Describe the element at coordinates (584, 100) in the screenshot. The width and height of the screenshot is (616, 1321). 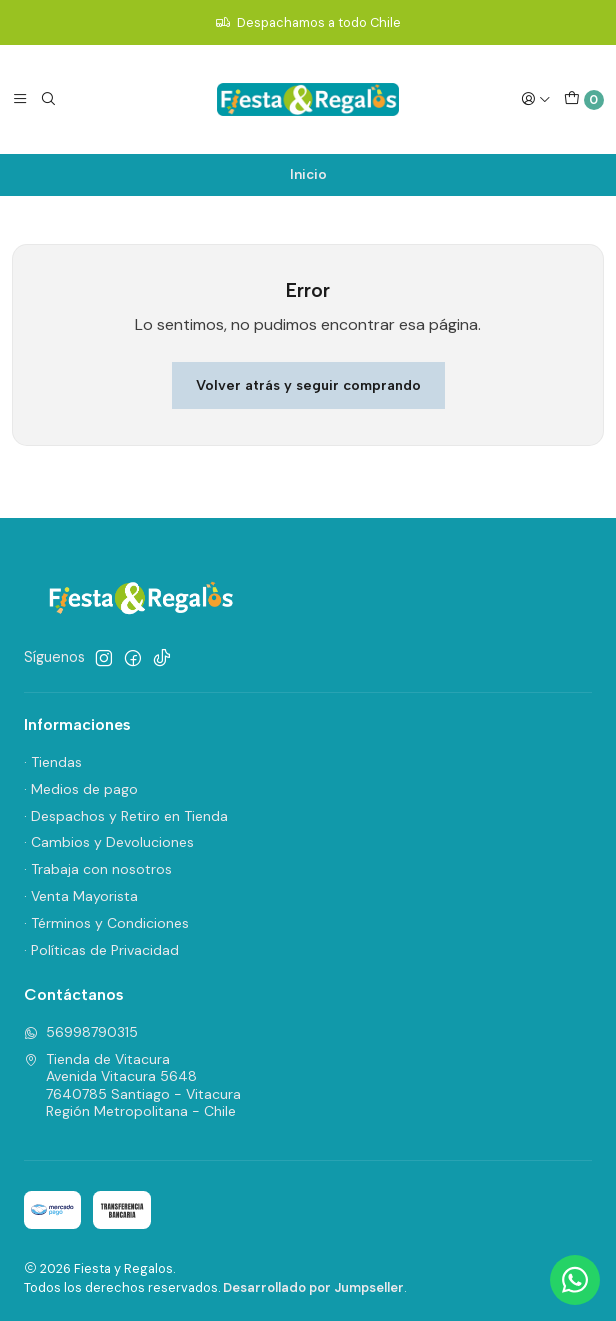
I see `[Carro]` at that location.